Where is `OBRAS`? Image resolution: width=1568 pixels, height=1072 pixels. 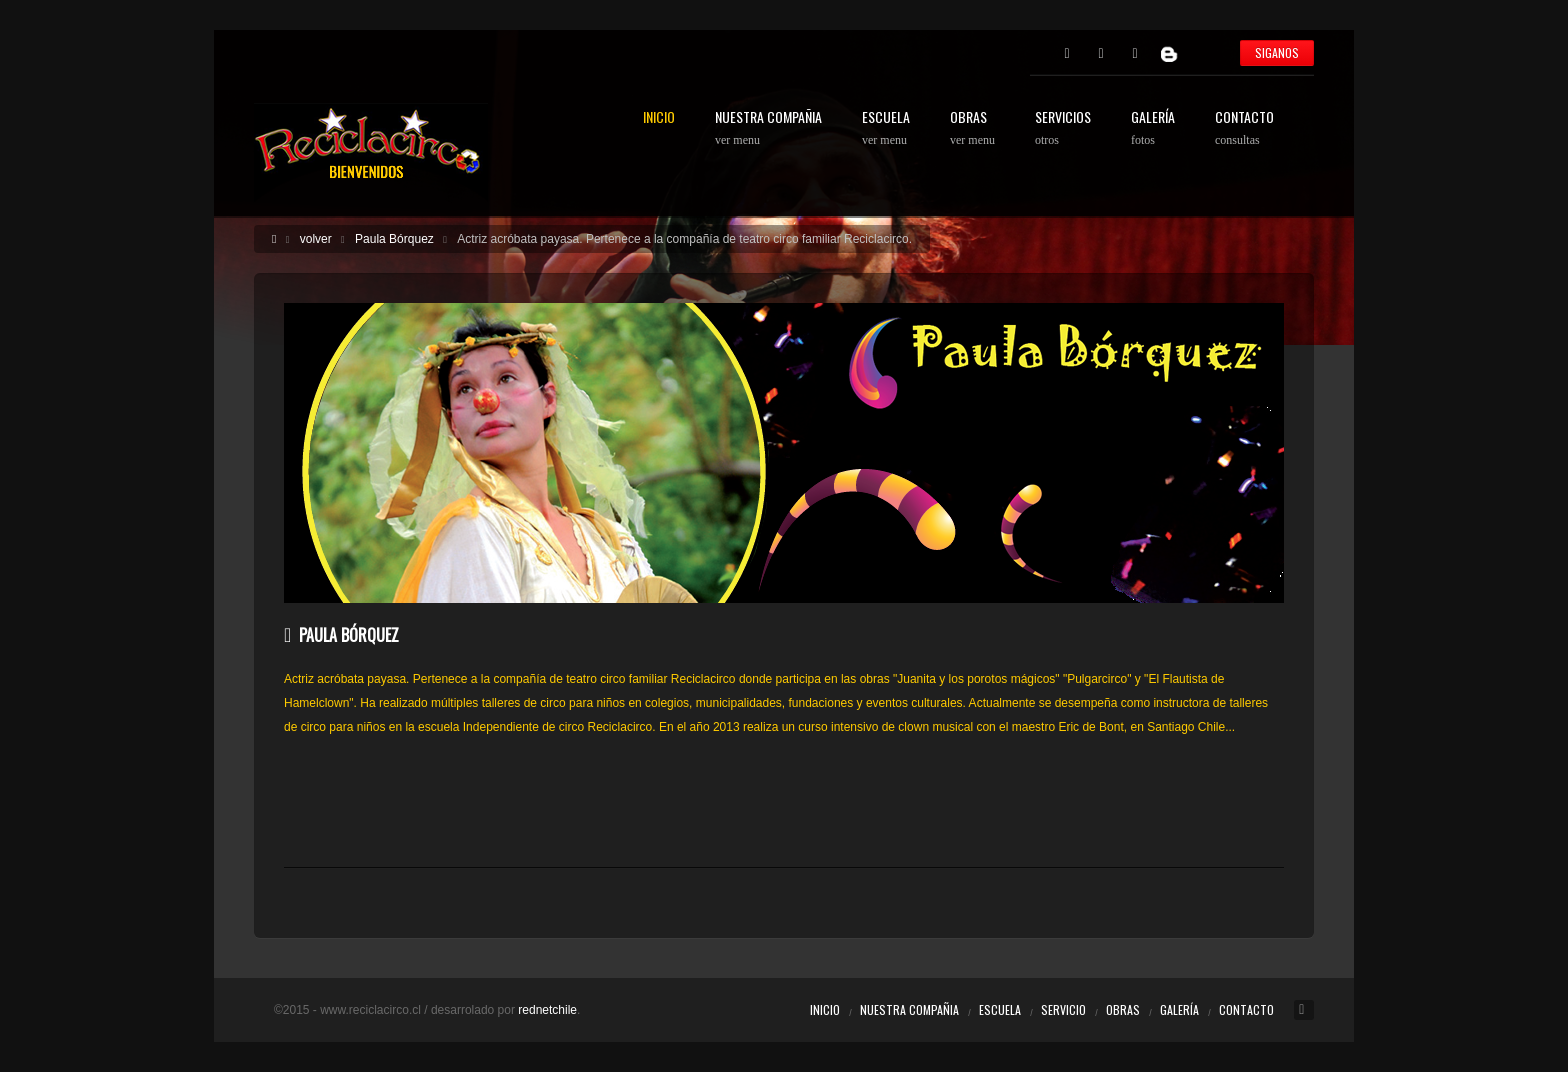
OBRAS is located at coordinates (972, 128).